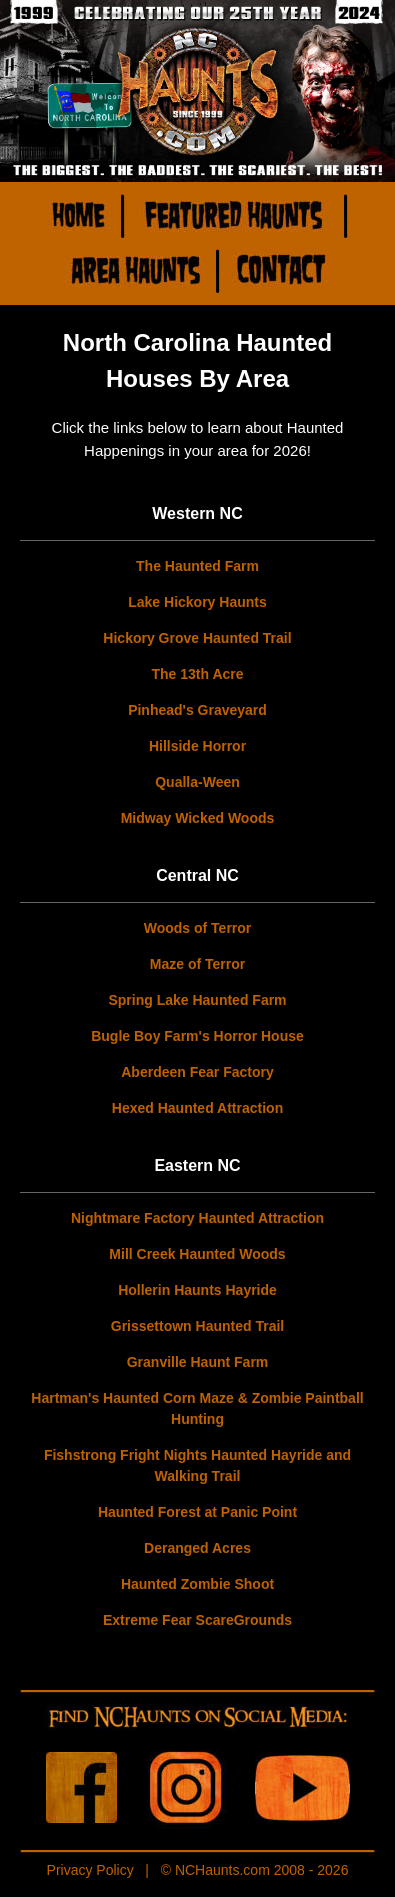  What do you see at coordinates (197, 1584) in the screenshot?
I see `Haunted Zombie Shoot` at bounding box center [197, 1584].